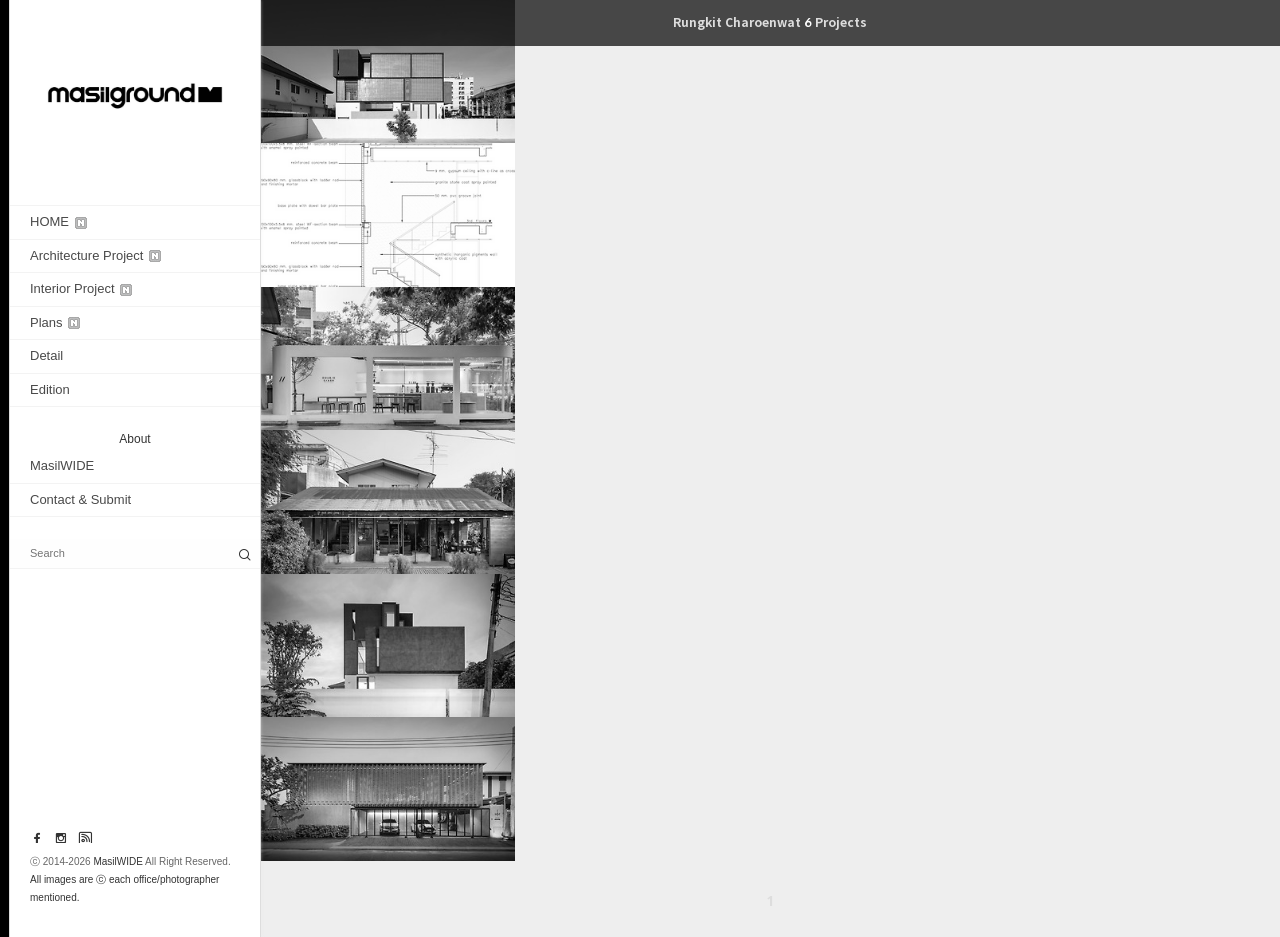 The image size is (1280, 937). I want to click on Contact & Submit, so click(80, 499).